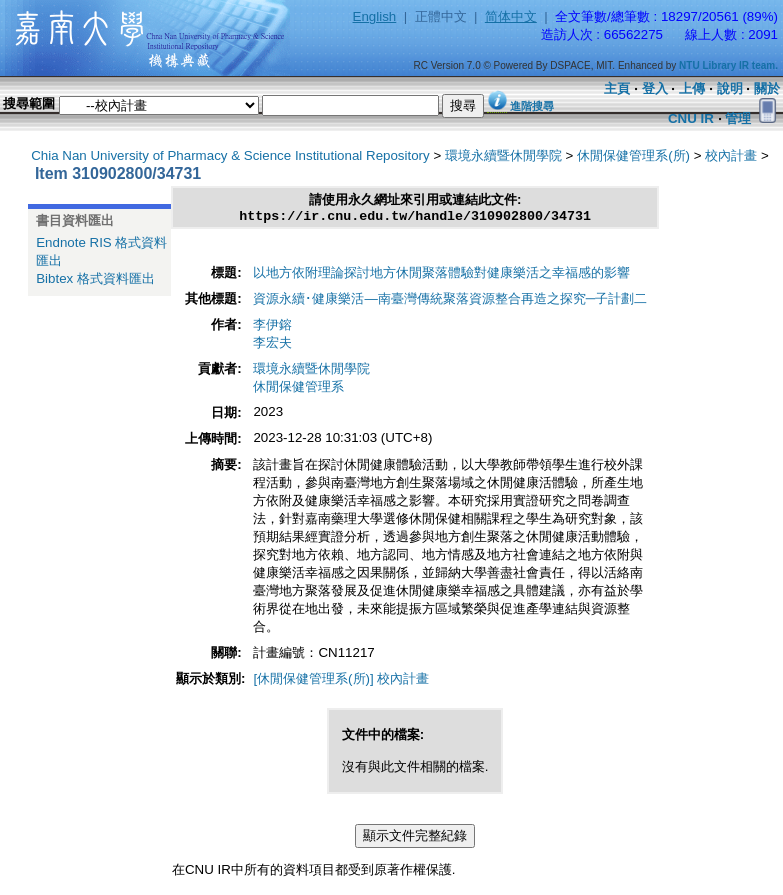 The width and height of the screenshot is (783, 895). I want to click on 進階搜尋, so click(532, 106).